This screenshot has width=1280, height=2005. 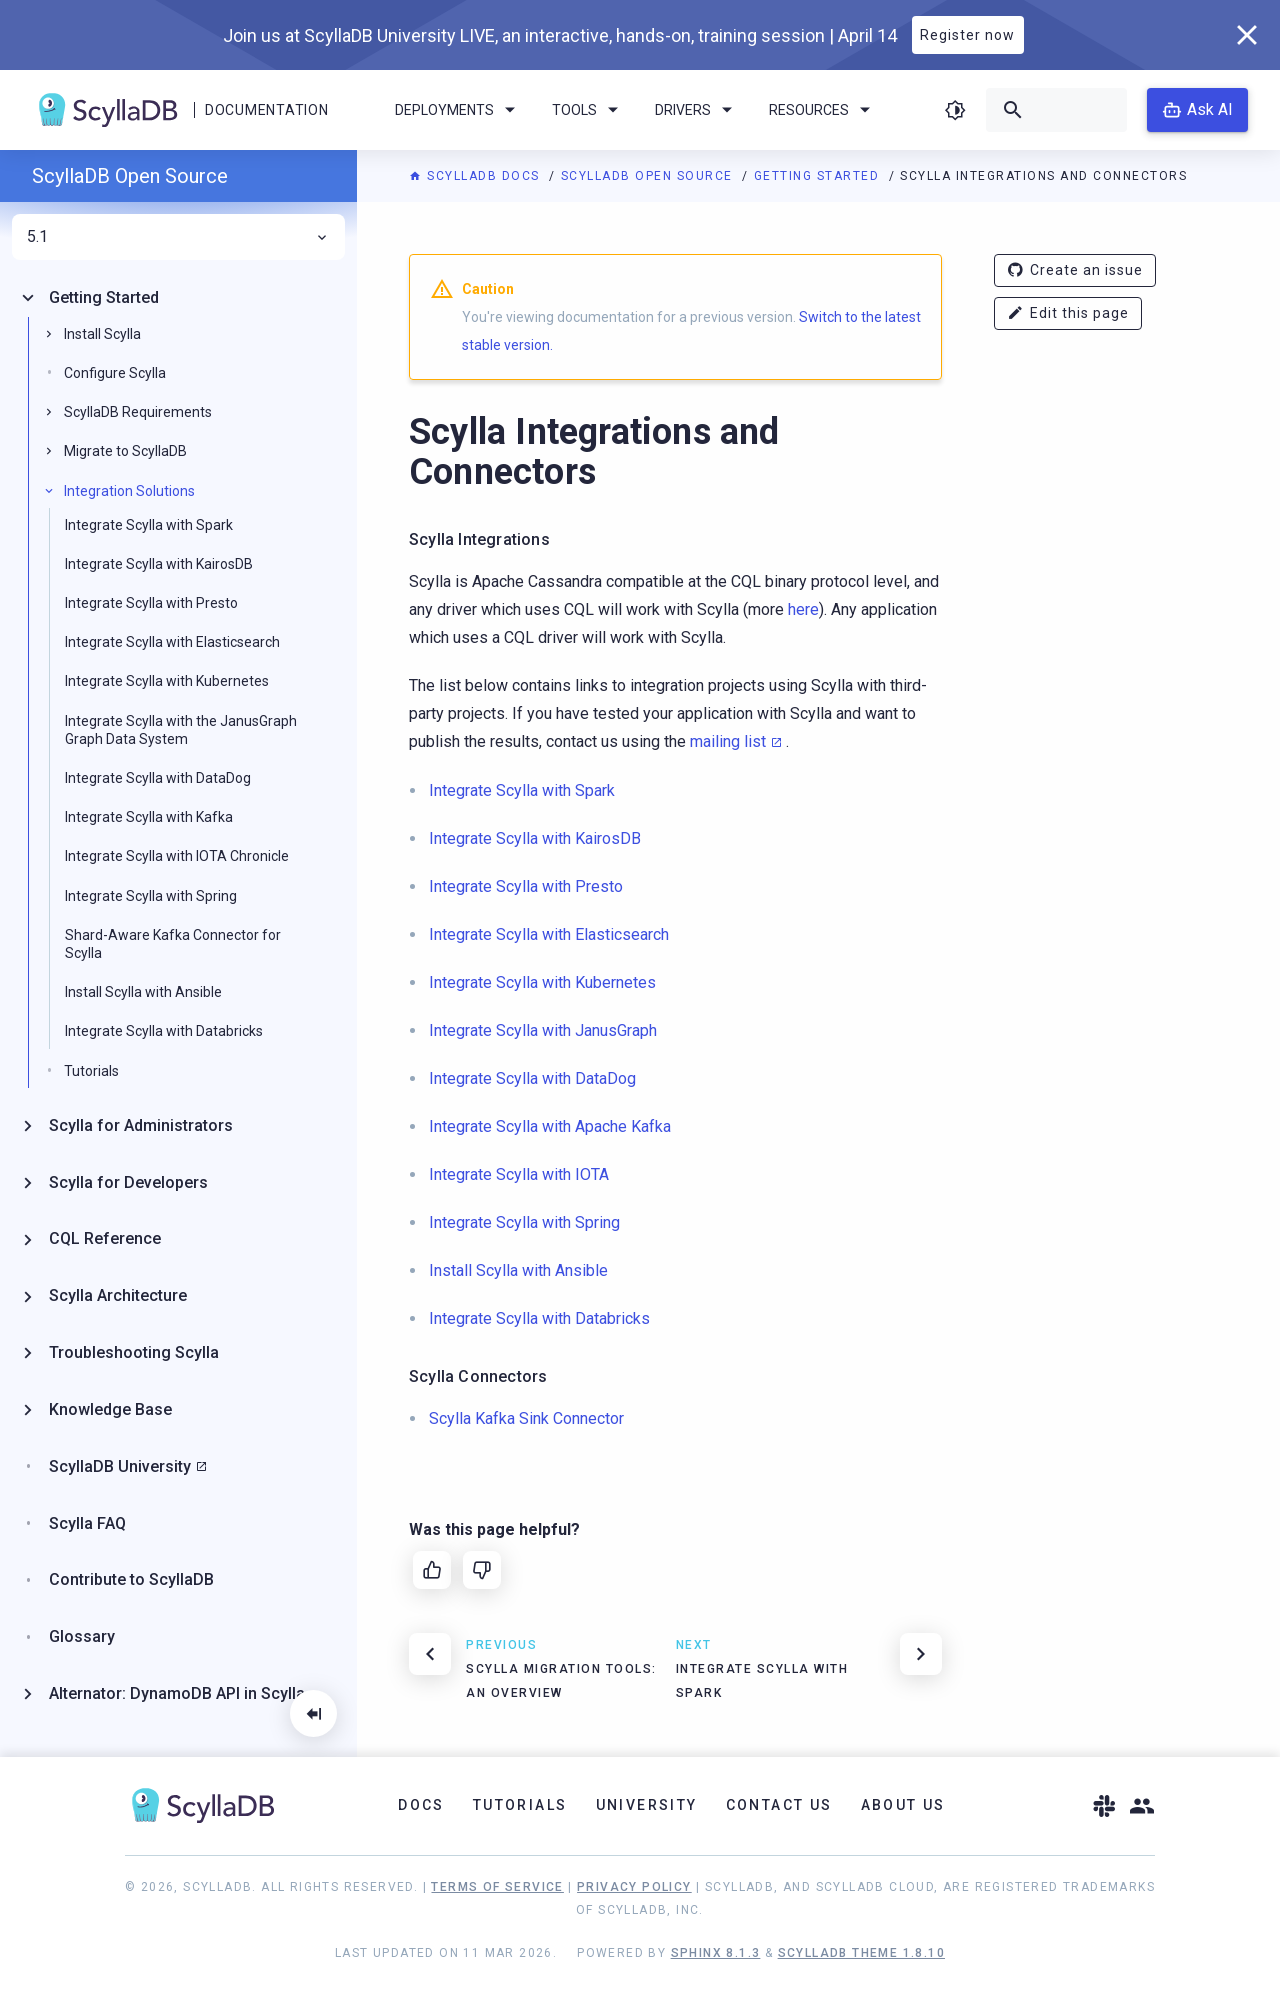 I want to click on Edit this page, so click(x=1068, y=313).